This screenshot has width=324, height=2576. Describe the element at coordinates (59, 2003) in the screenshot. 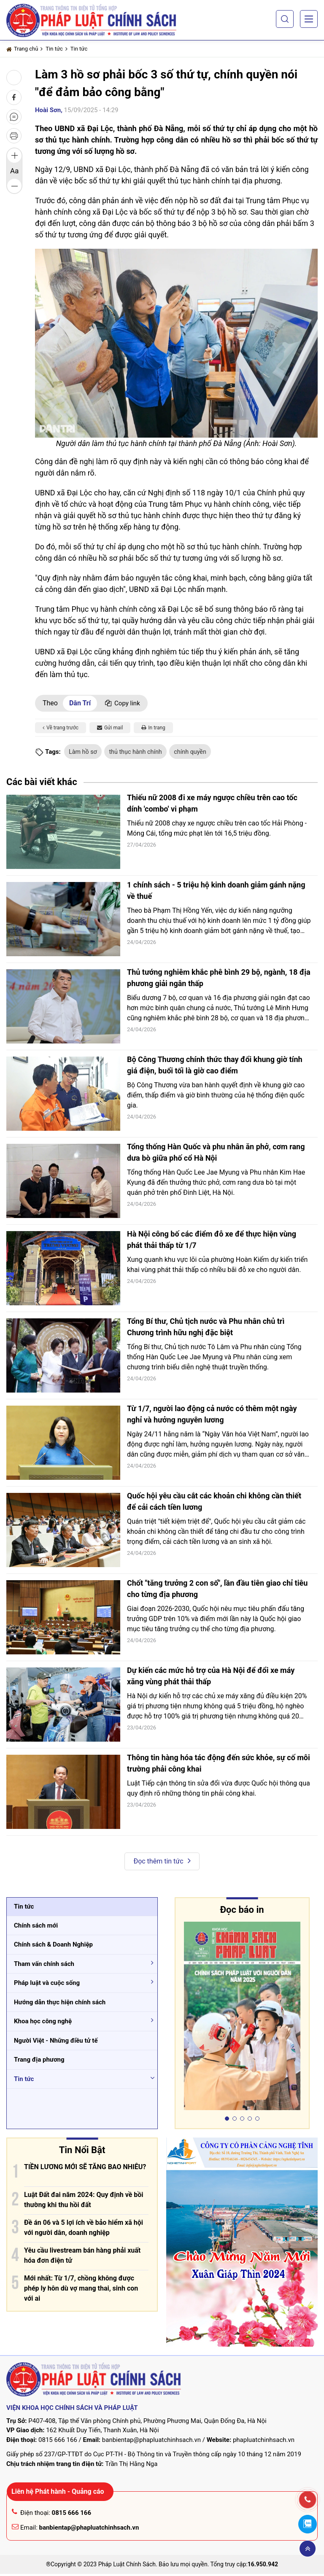

I see `Hướng dẫn thực hiện chính sách` at that location.